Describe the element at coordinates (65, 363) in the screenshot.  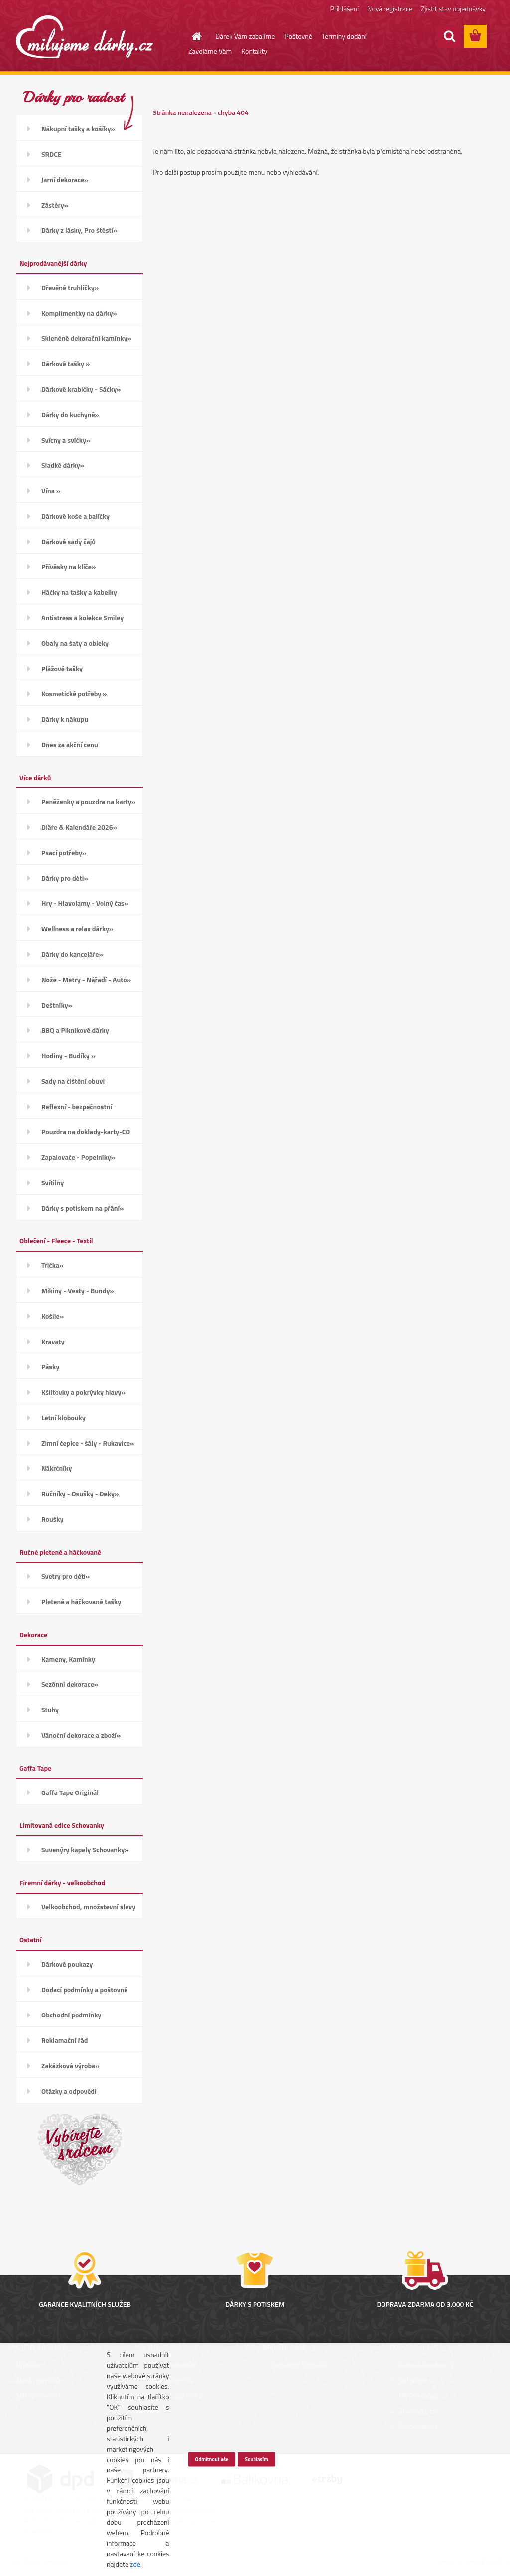
I see `Dárkové tašky »` at that location.